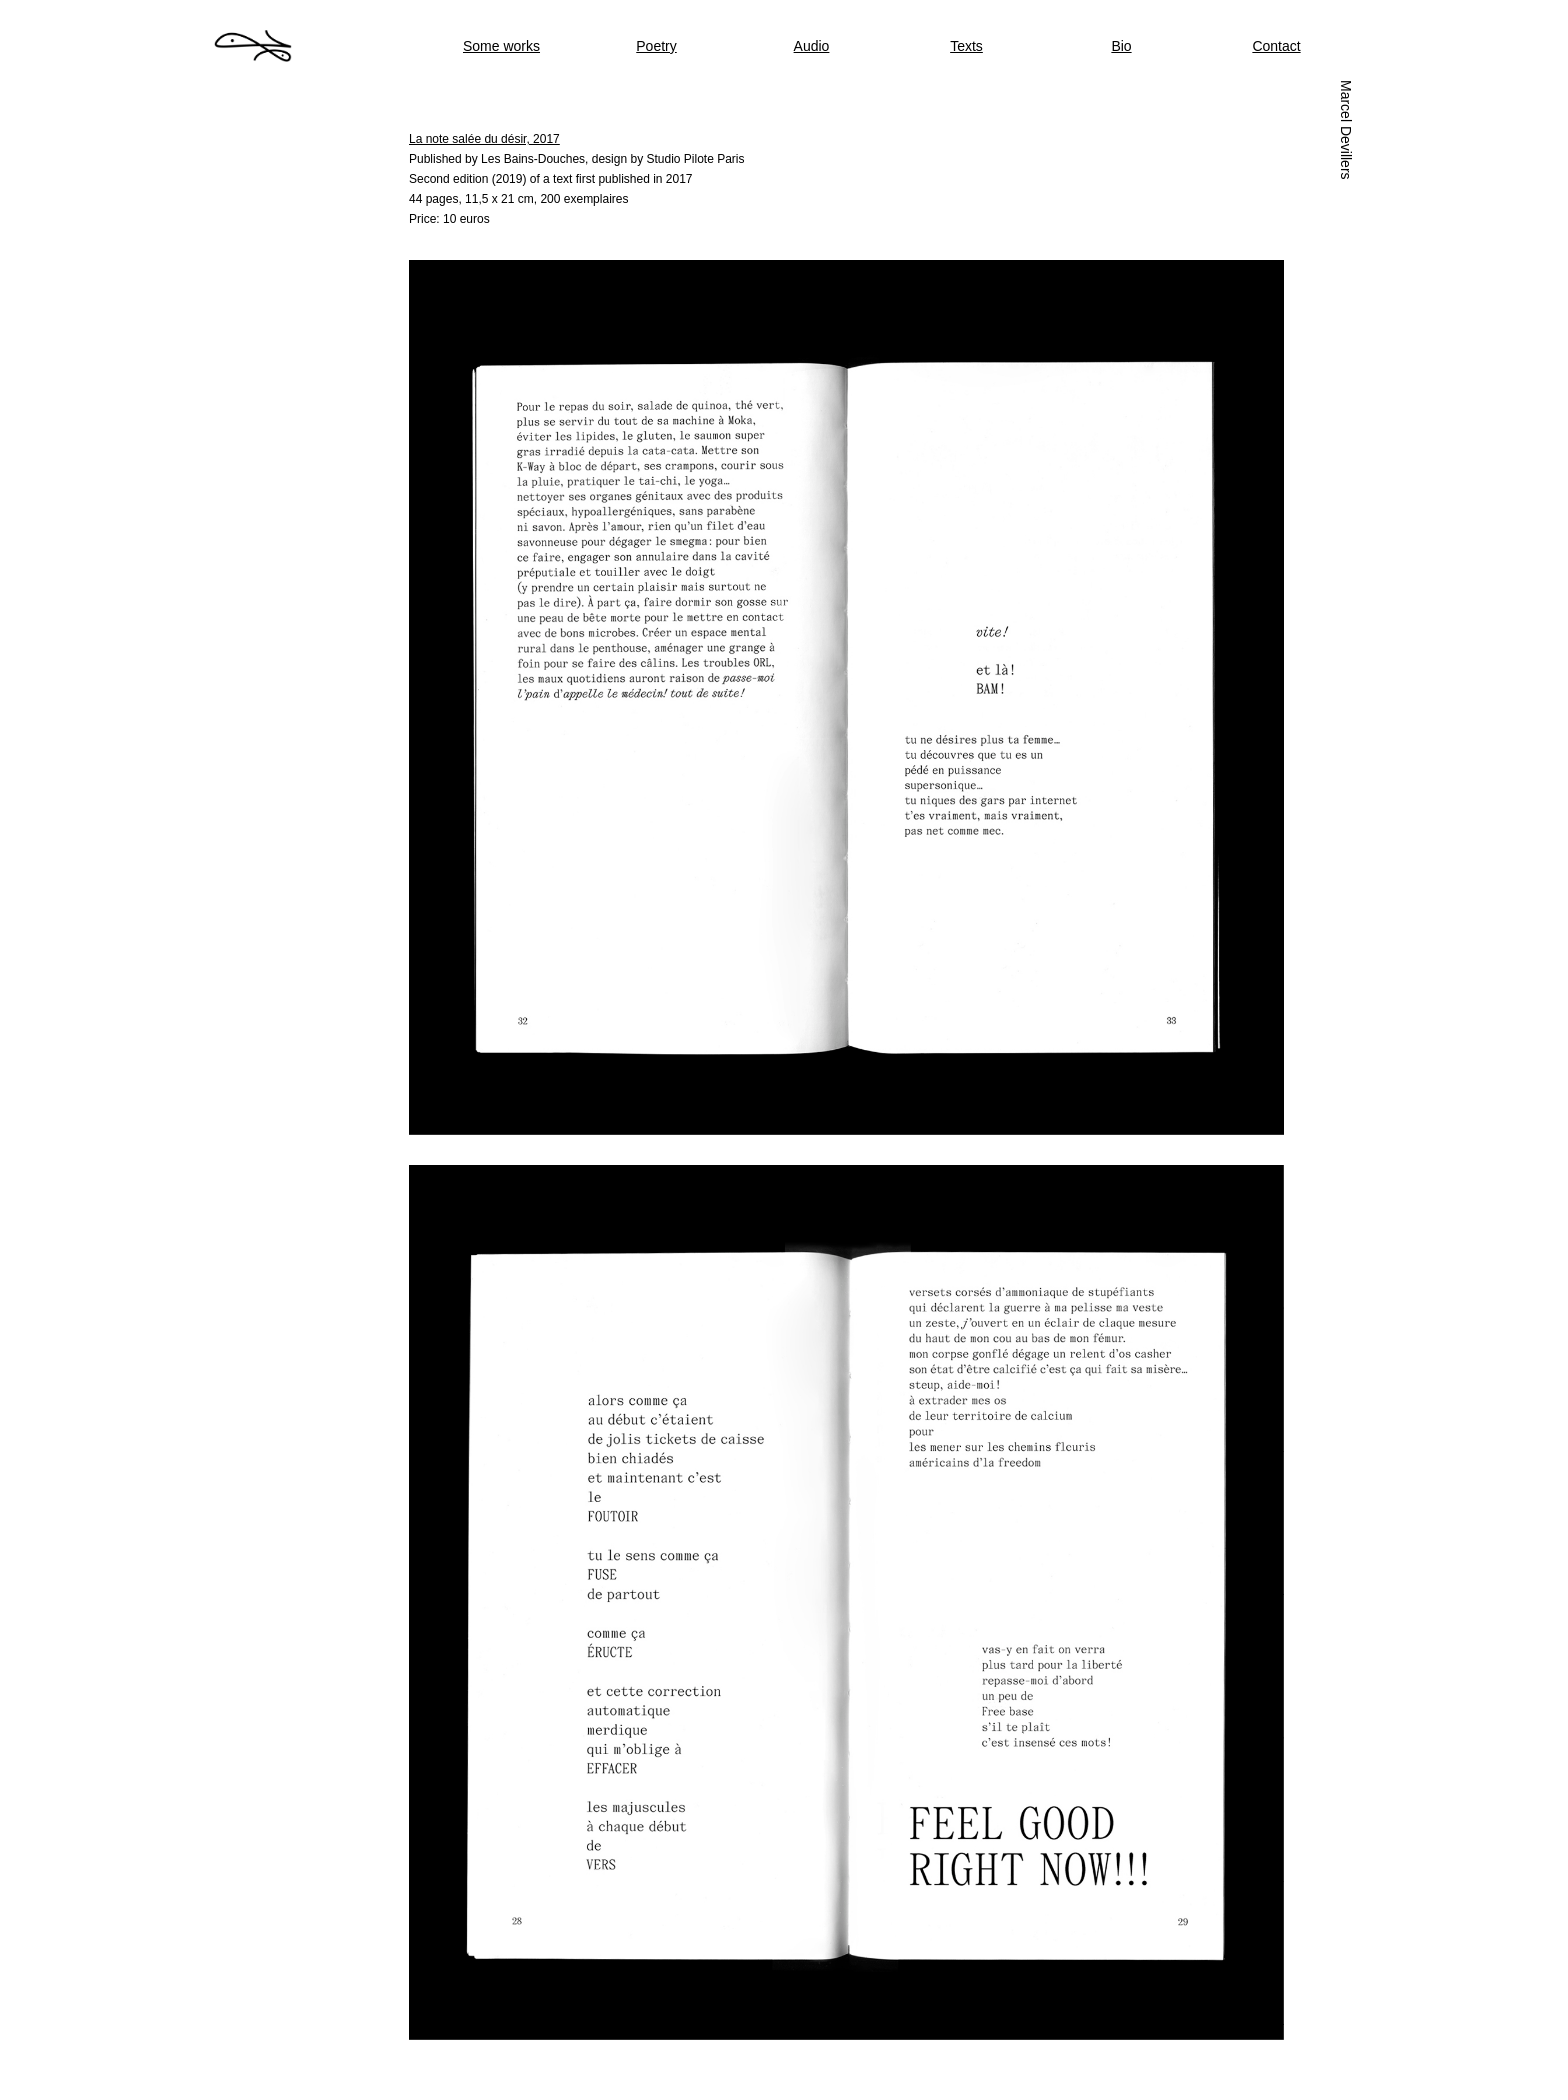 The width and height of the screenshot is (1568, 2100). Describe the element at coordinates (474, 199) in the screenshot. I see `44 pages, 11,5 x 21 cm,` at that location.